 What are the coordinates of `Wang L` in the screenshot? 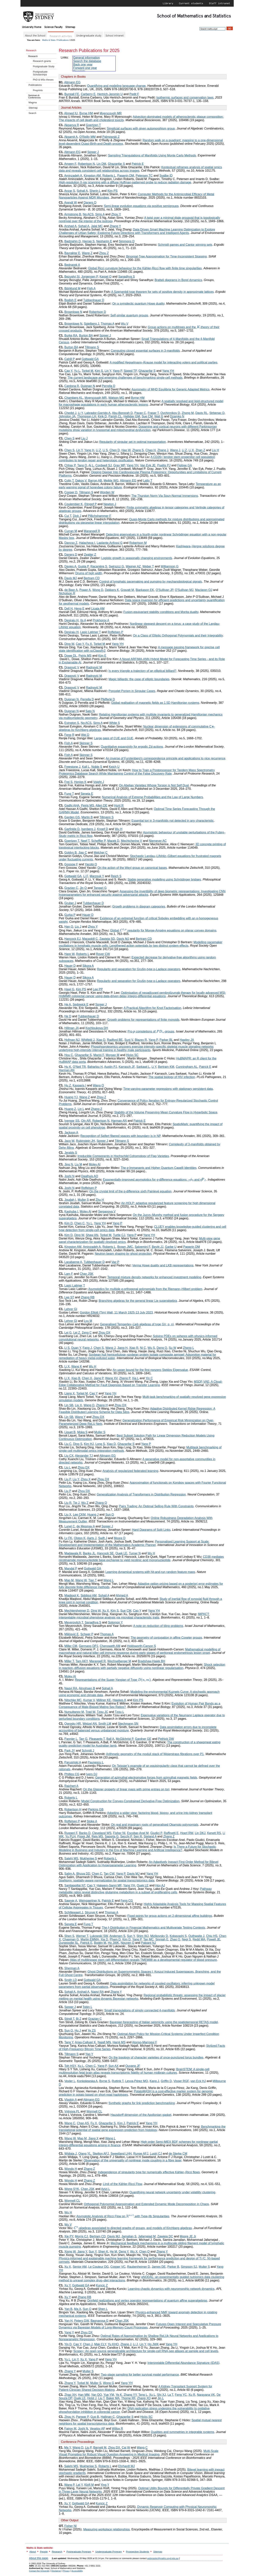 It's located at (108, 1580).